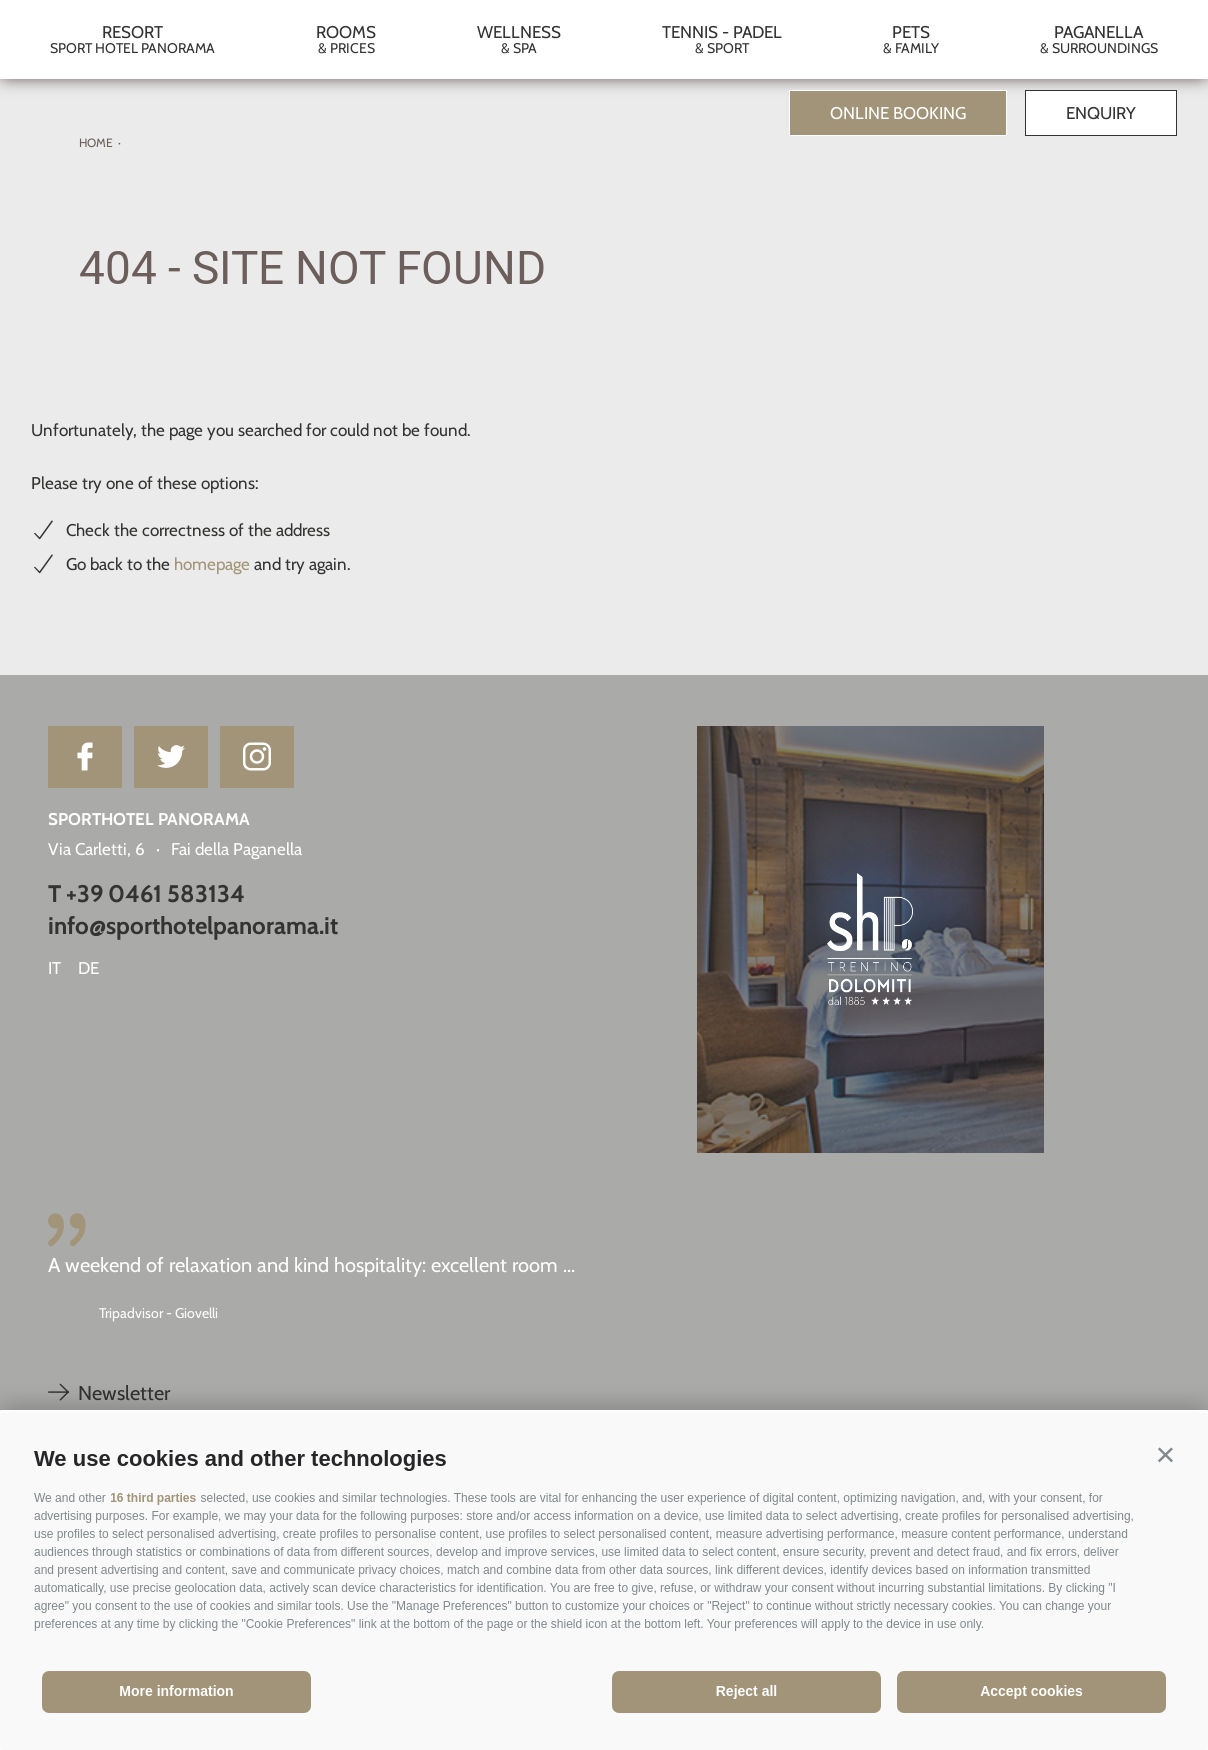 This screenshot has width=1208, height=1750. I want to click on Wellness, so click(519, 39).